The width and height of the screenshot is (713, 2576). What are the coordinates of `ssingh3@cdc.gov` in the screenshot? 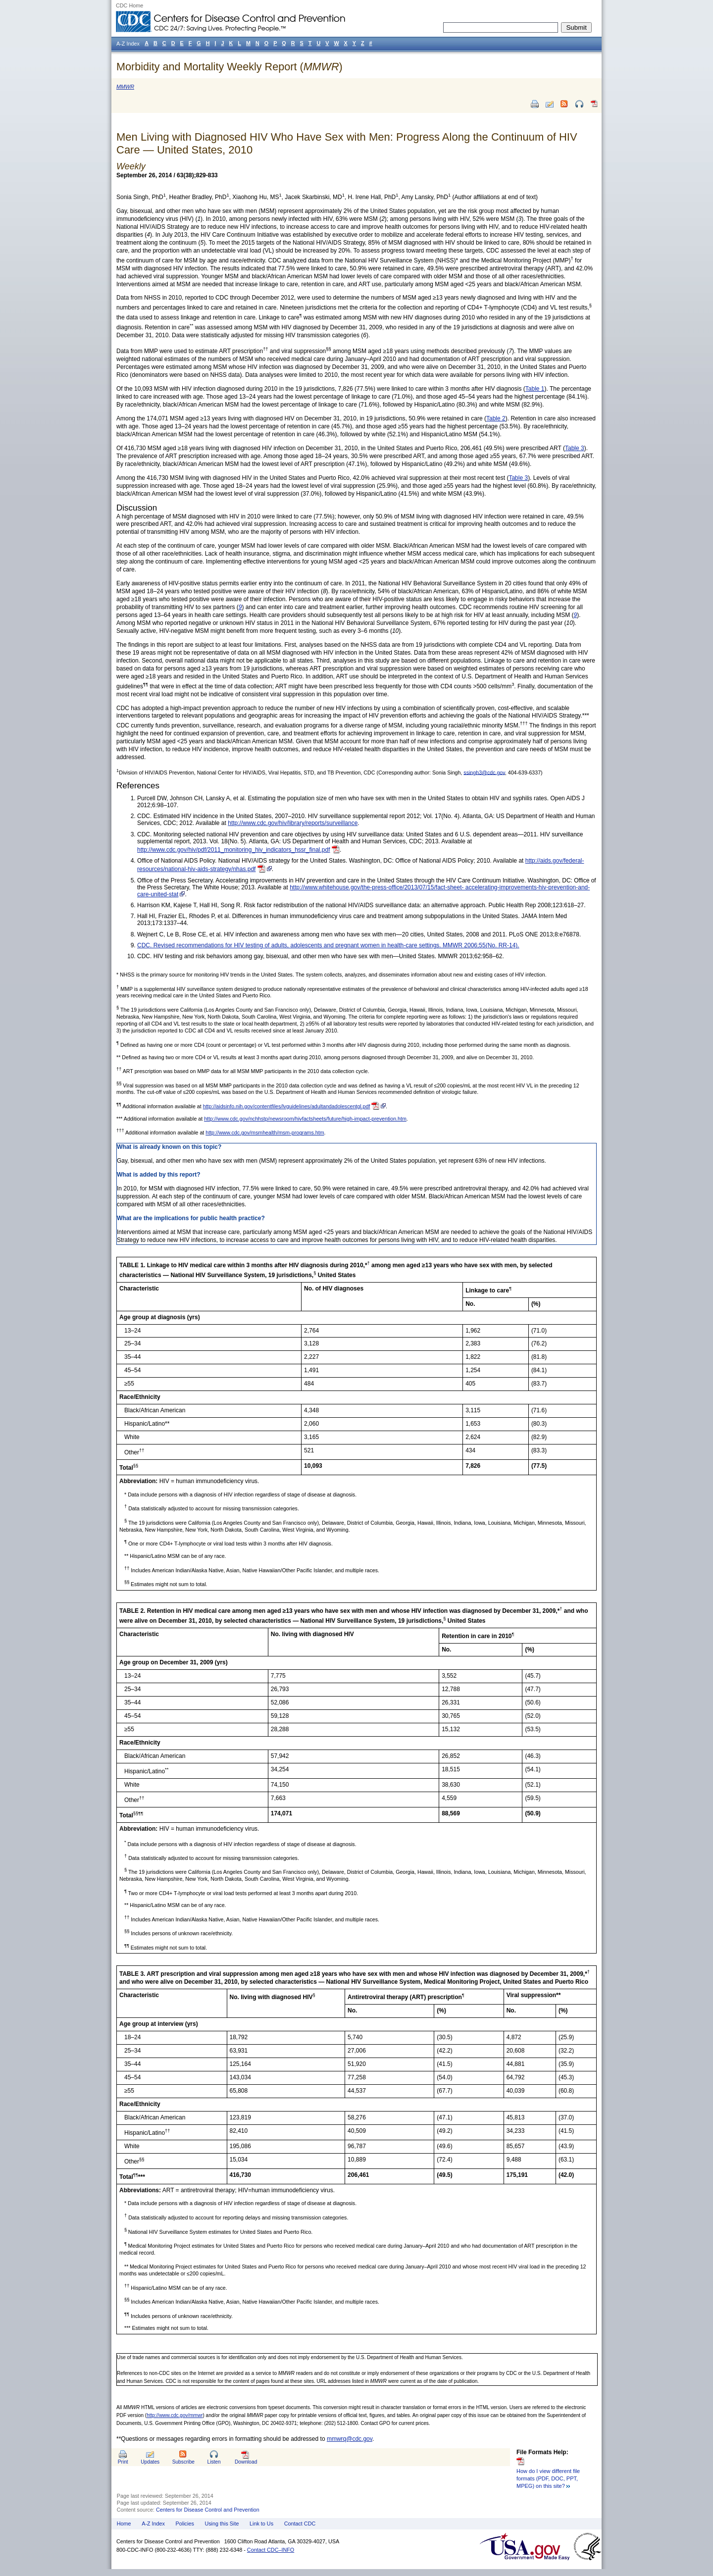 It's located at (484, 772).